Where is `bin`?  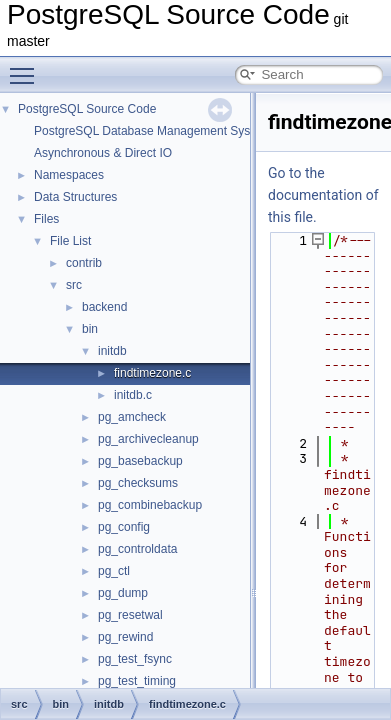
bin is located at coordinates (90, 329).